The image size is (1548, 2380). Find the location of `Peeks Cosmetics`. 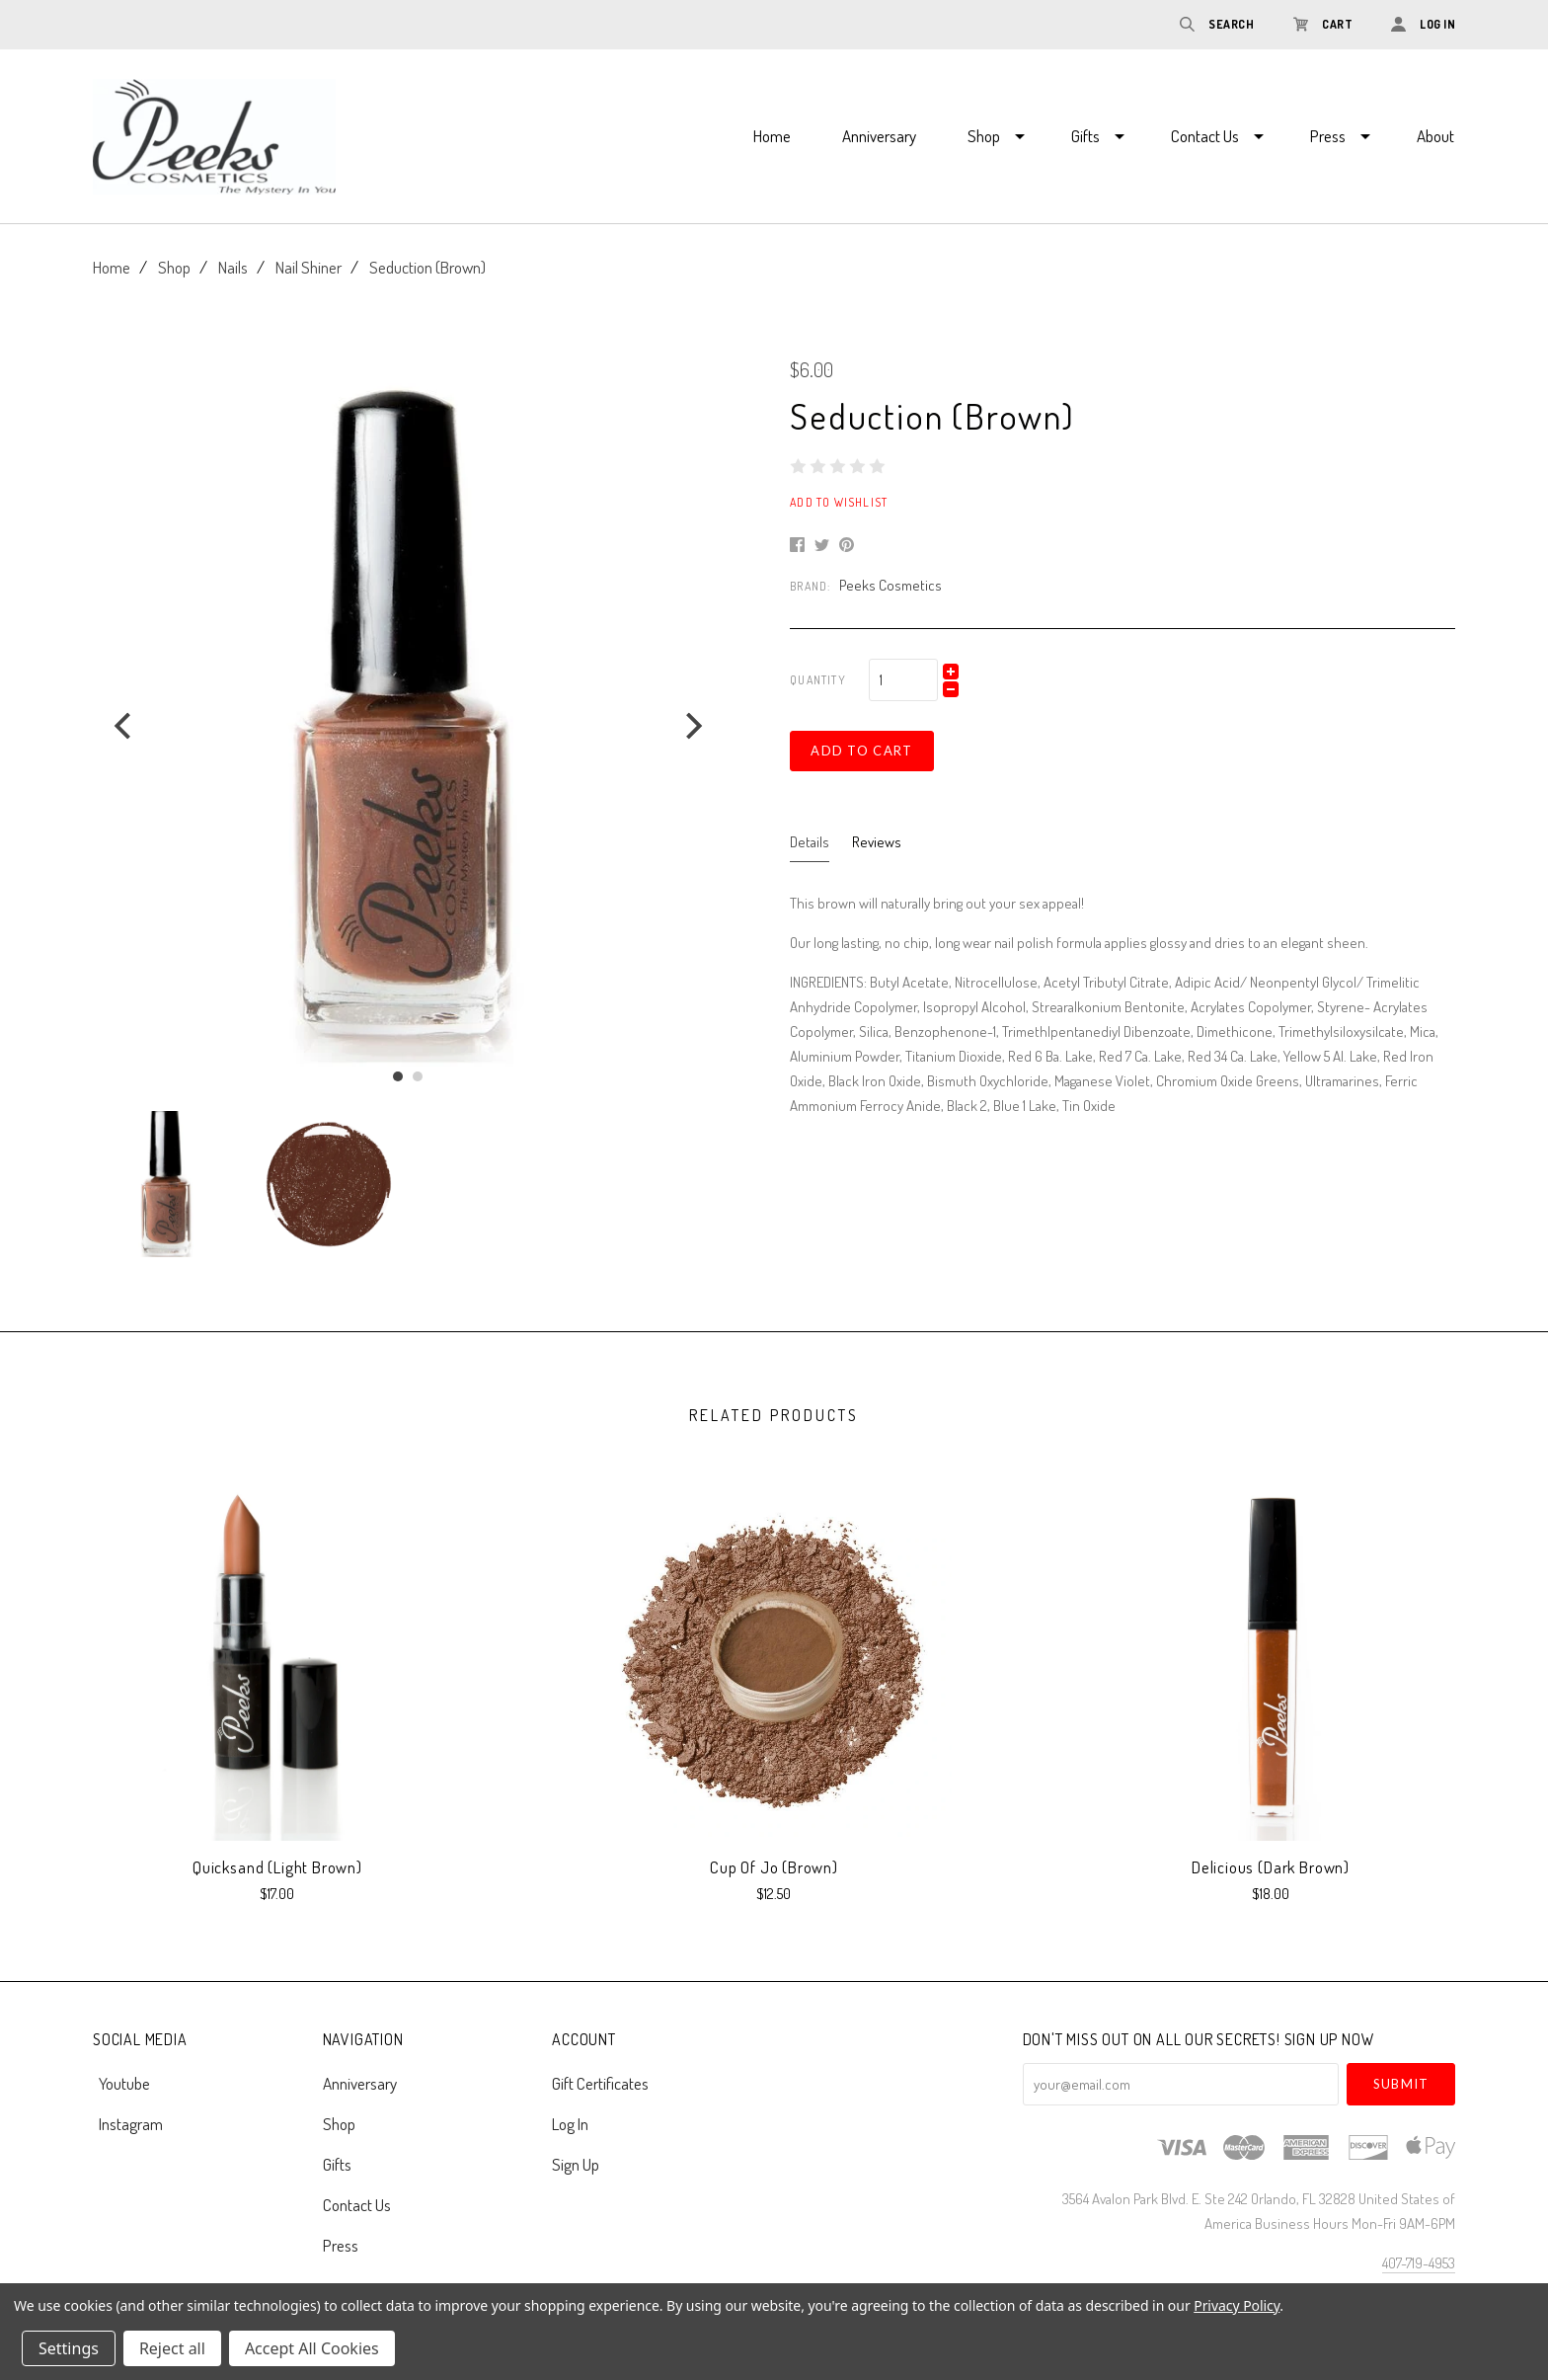

Peeks Cosmetics is located at coordinates (890, 585).